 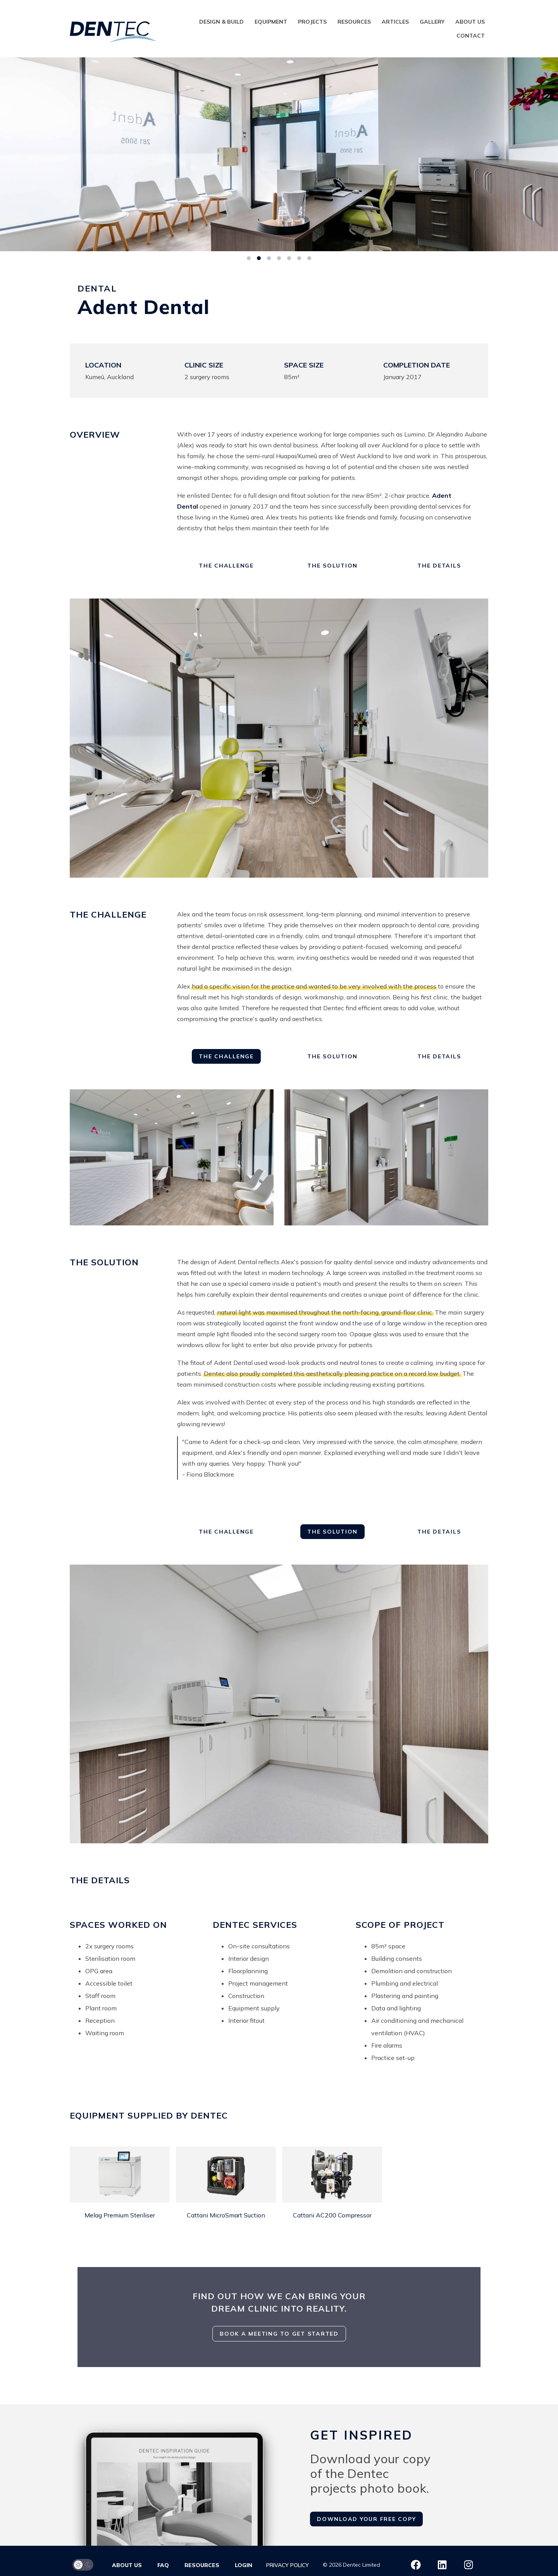 What do you see at coordinates (271, 21) in the screenshot?
I see `Equipment` at bounding box center [271, 21].